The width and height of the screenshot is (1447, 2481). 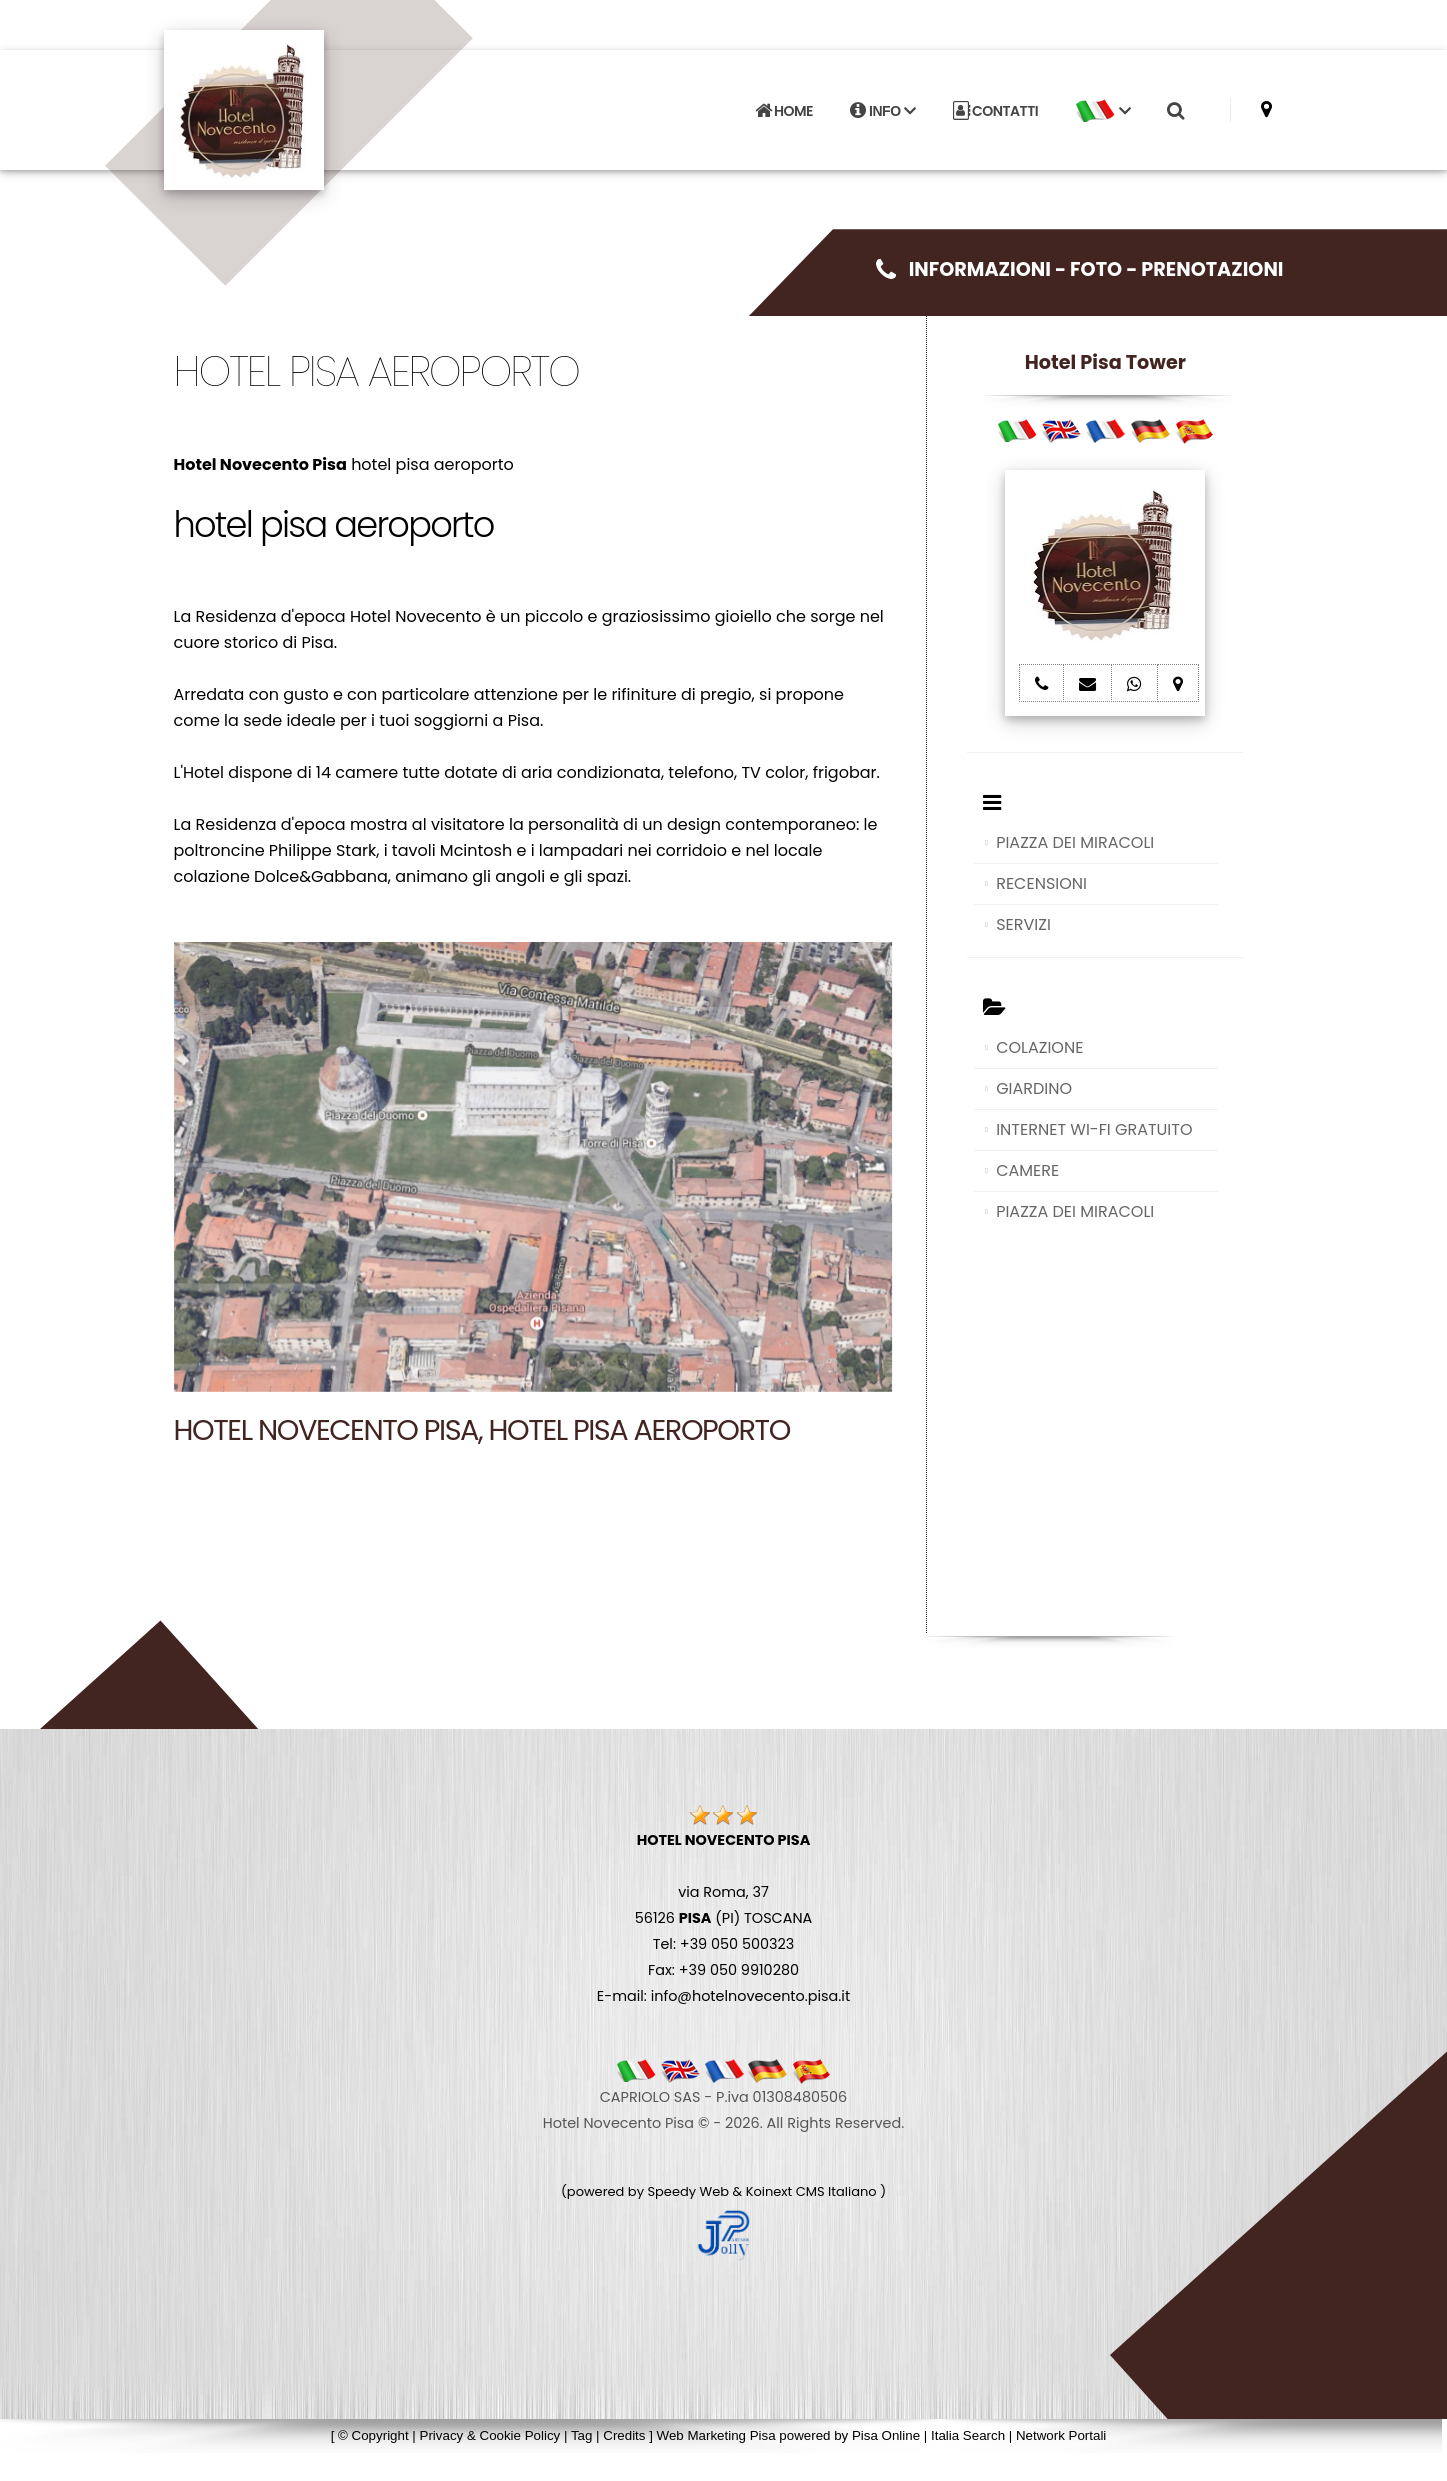 I want to click on Credits, so click(x=624, y=2435).